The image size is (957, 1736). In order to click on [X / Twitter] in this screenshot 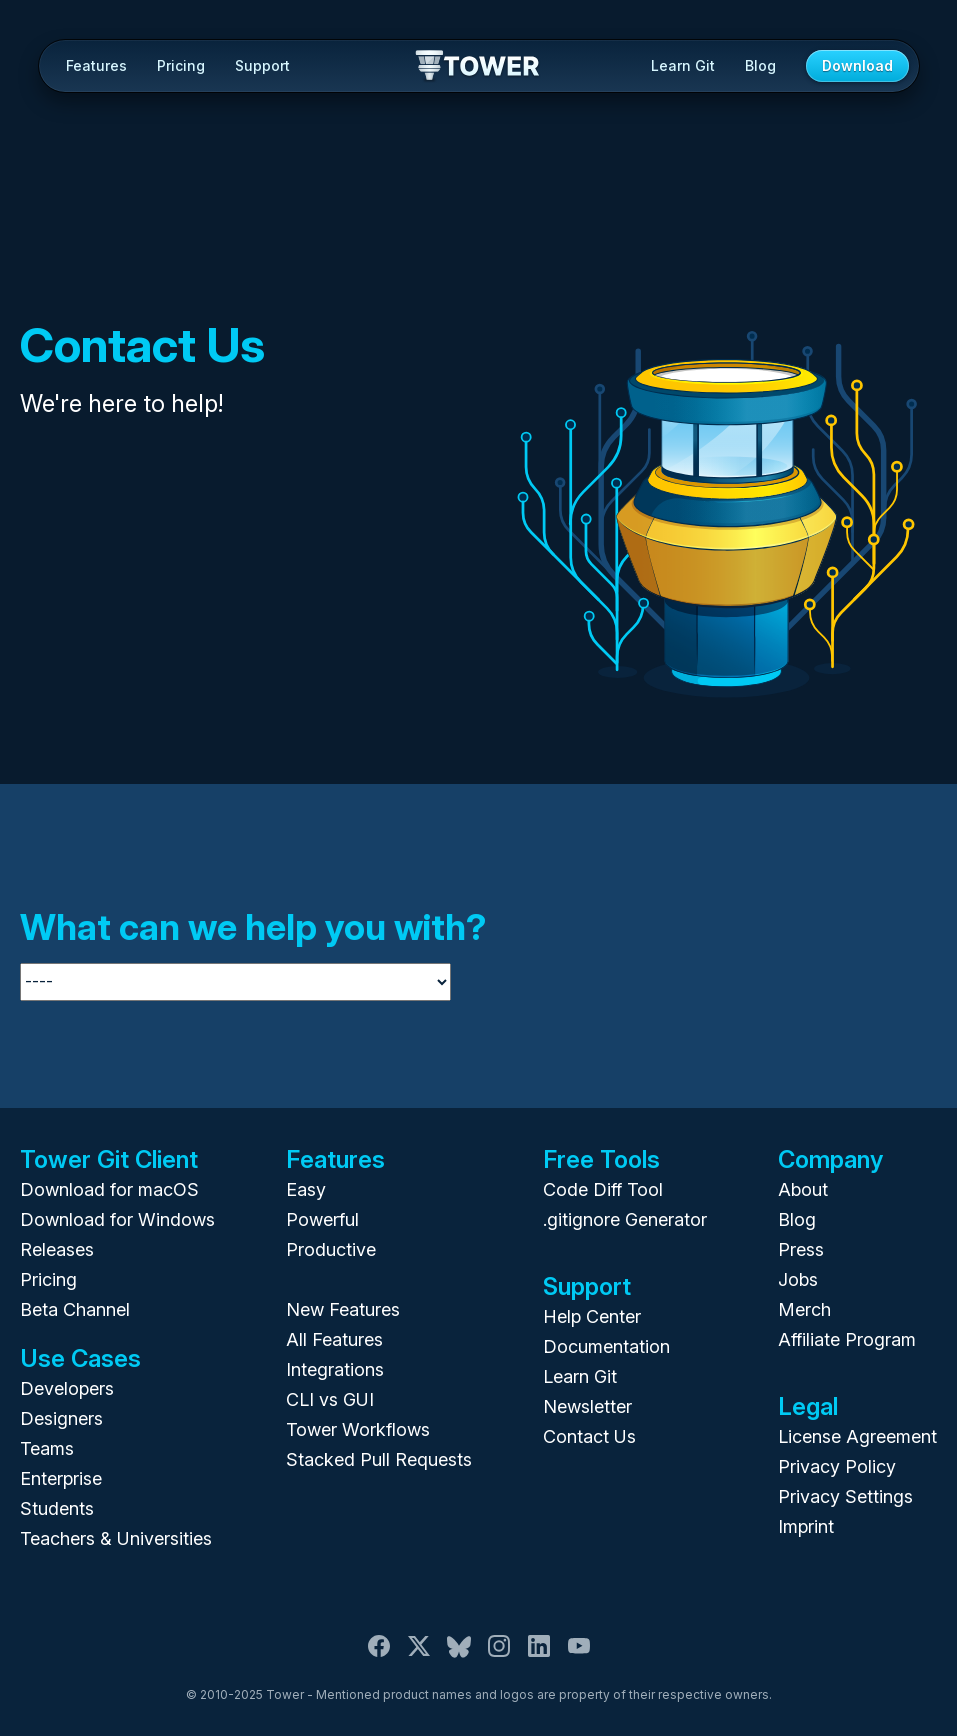, I will do `click(419, 1655)`.